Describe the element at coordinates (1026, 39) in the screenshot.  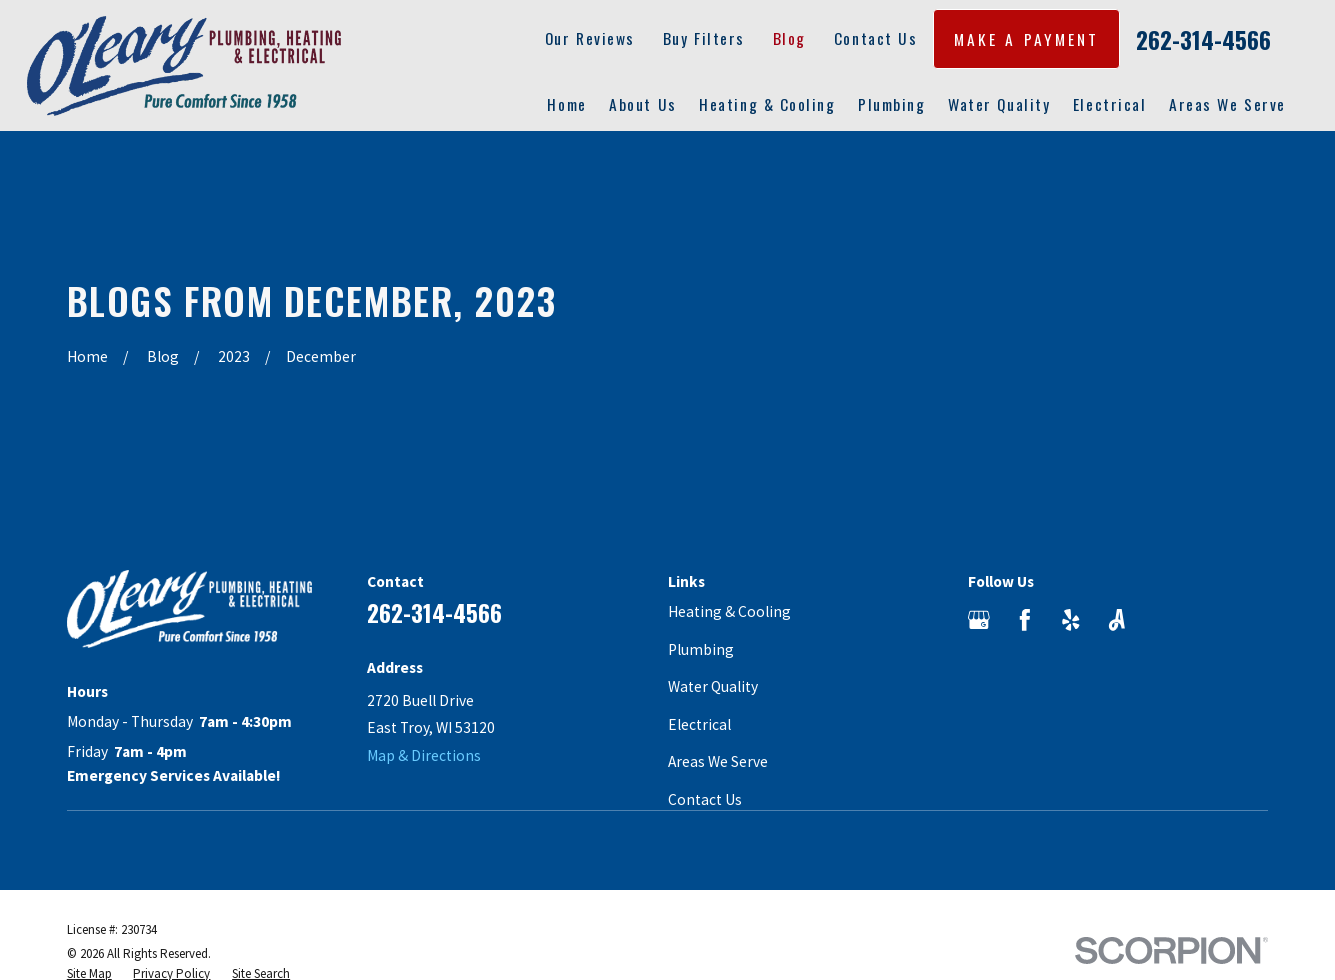
I see `MAKE A PAYMENT` at that location.